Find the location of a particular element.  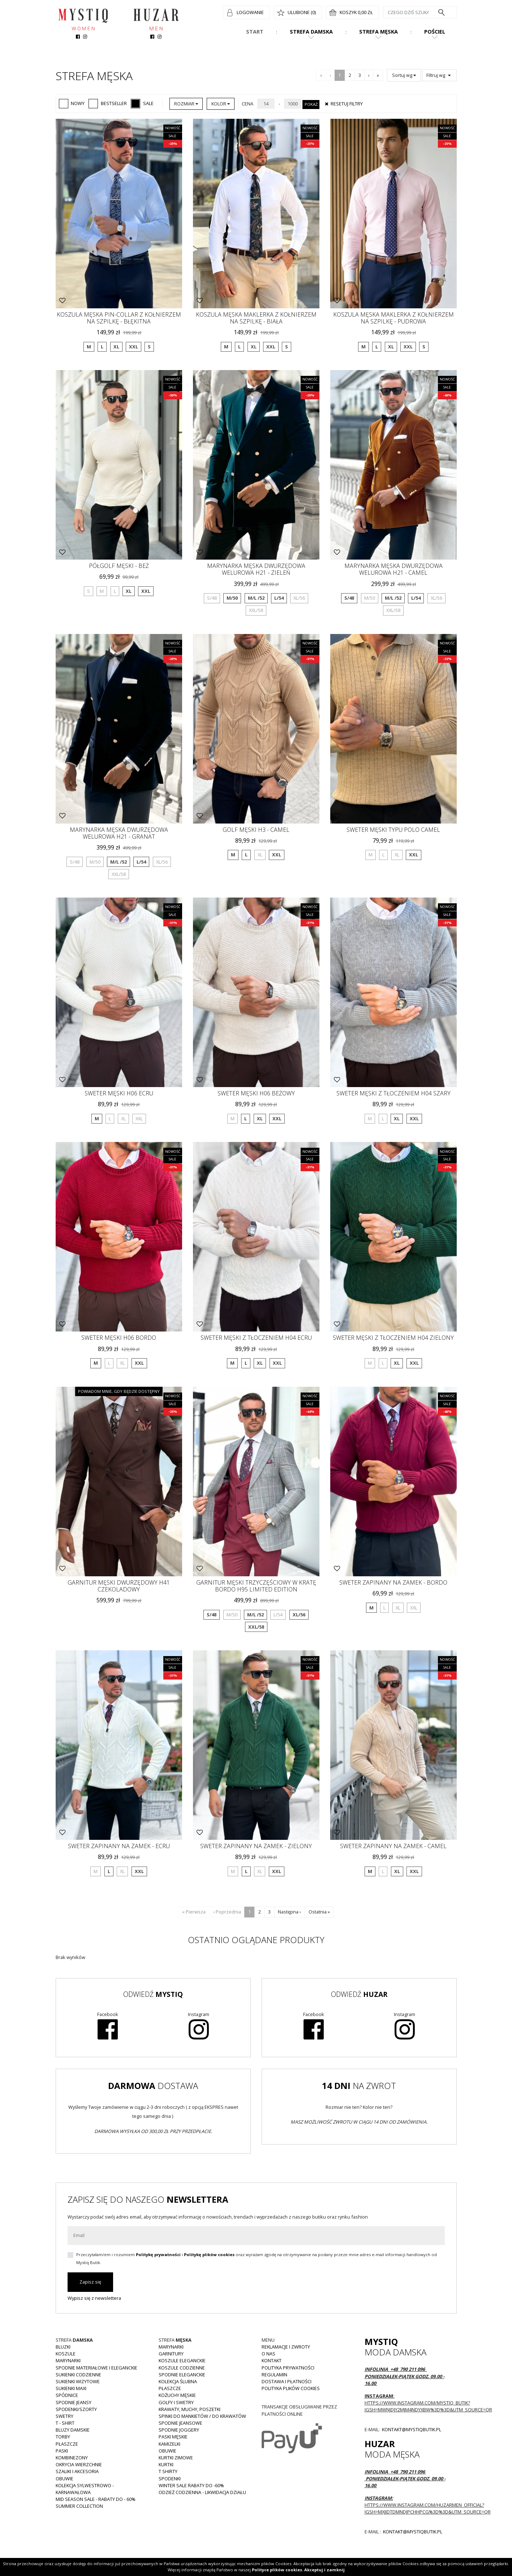

Zapisz się is located at coordinates (90, 2282).